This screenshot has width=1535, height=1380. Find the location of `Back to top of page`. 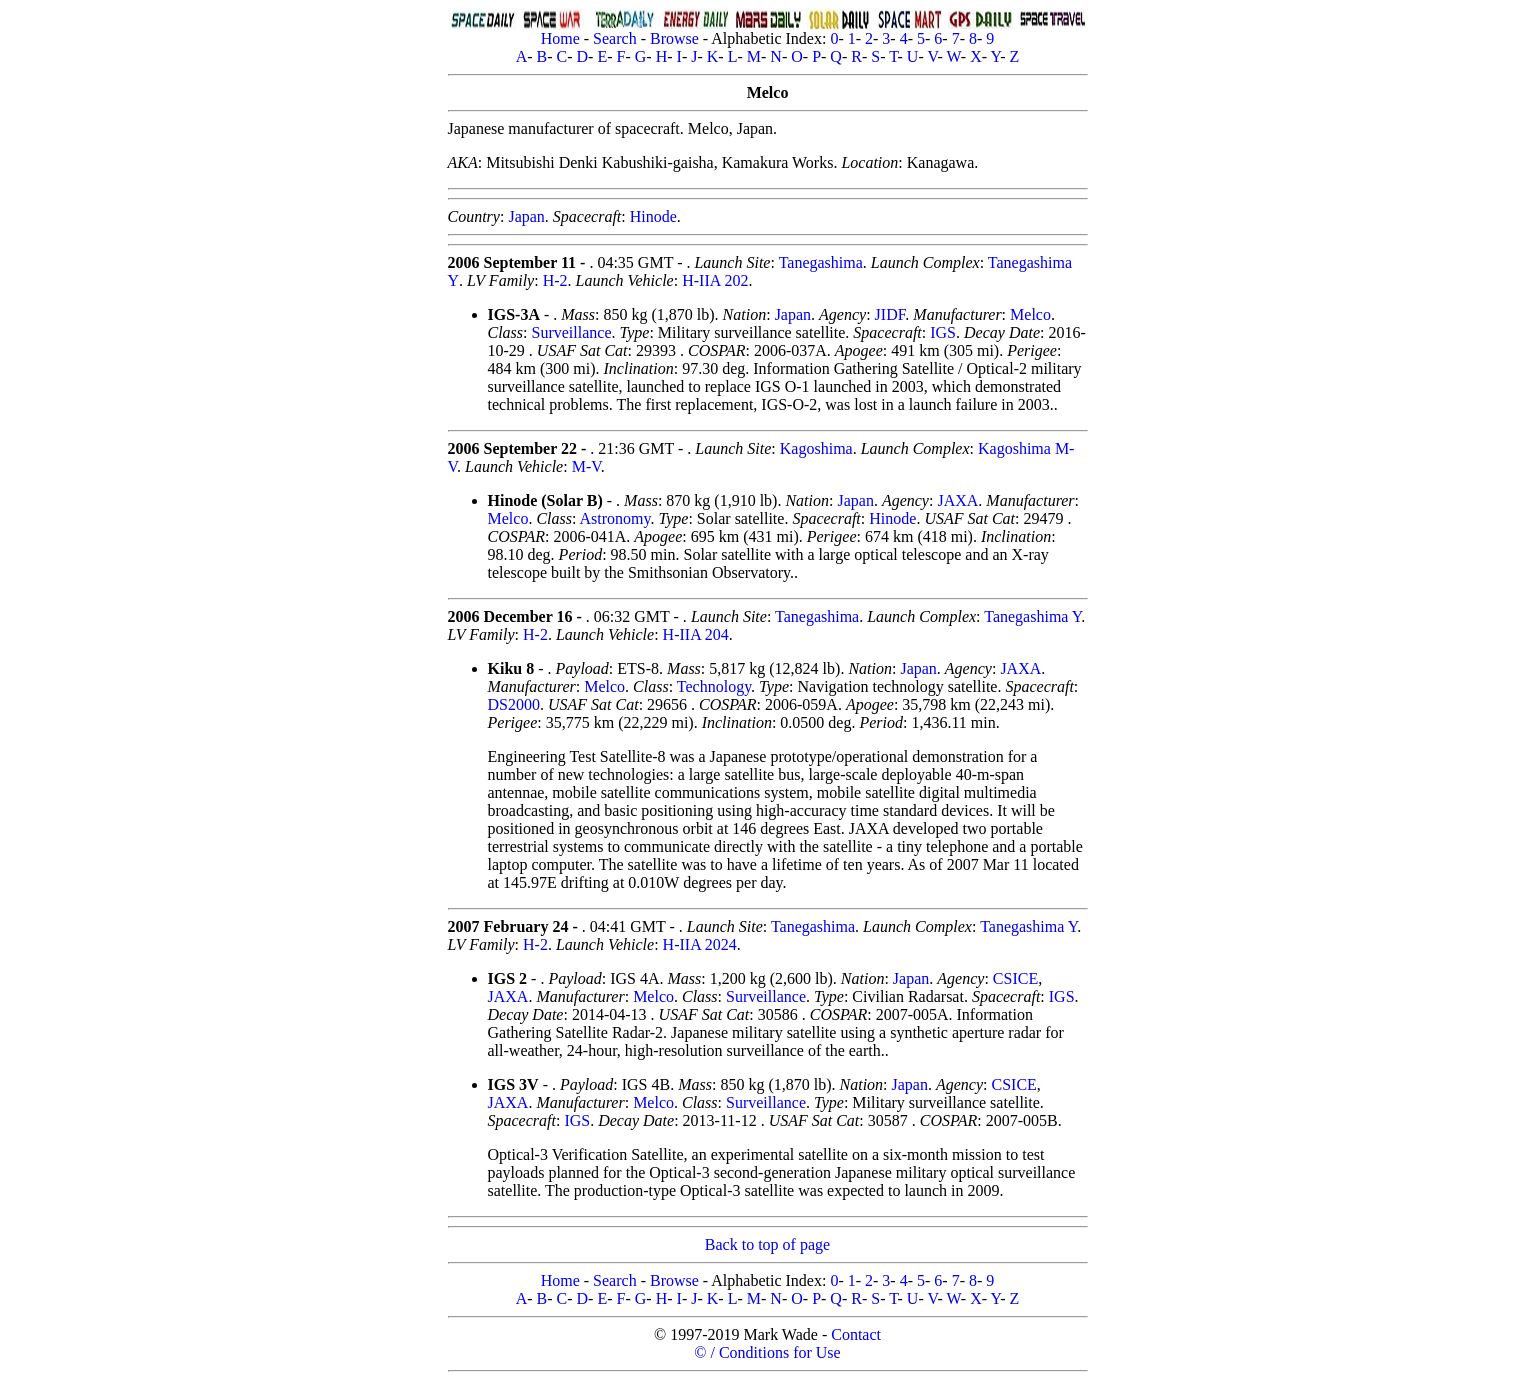

Back to top of page is located at coordinates (767, 1244).